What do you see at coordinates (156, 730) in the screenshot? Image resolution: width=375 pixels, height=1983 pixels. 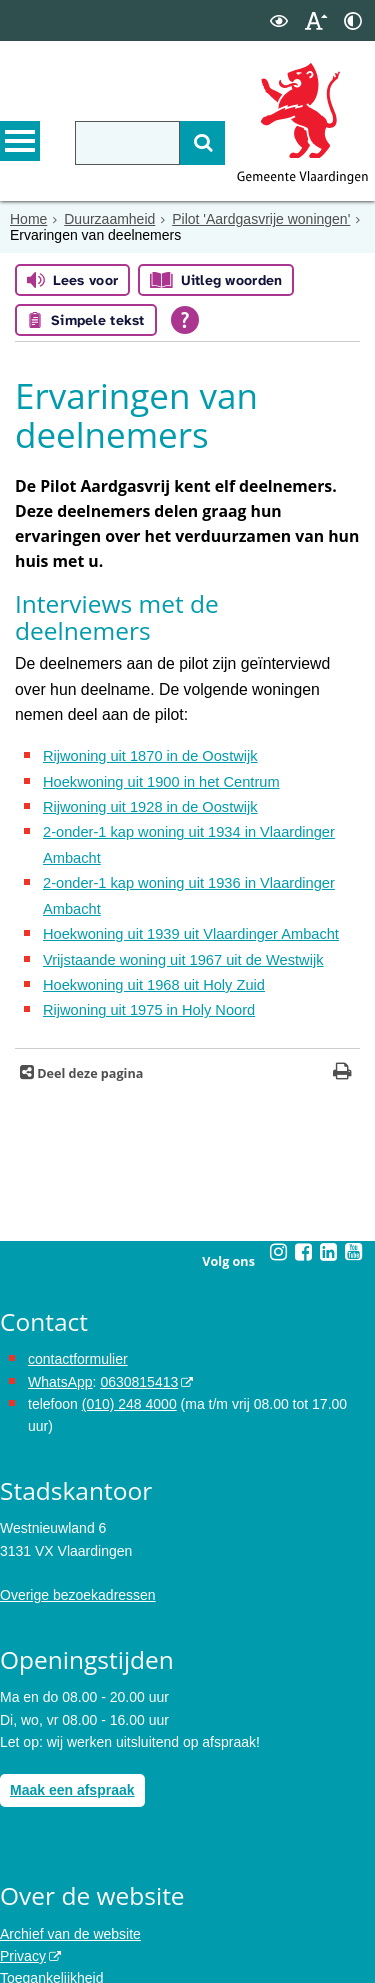 I see `Hoekwoning uit 1900 in het Centrum` at bounding box center [156, 730].